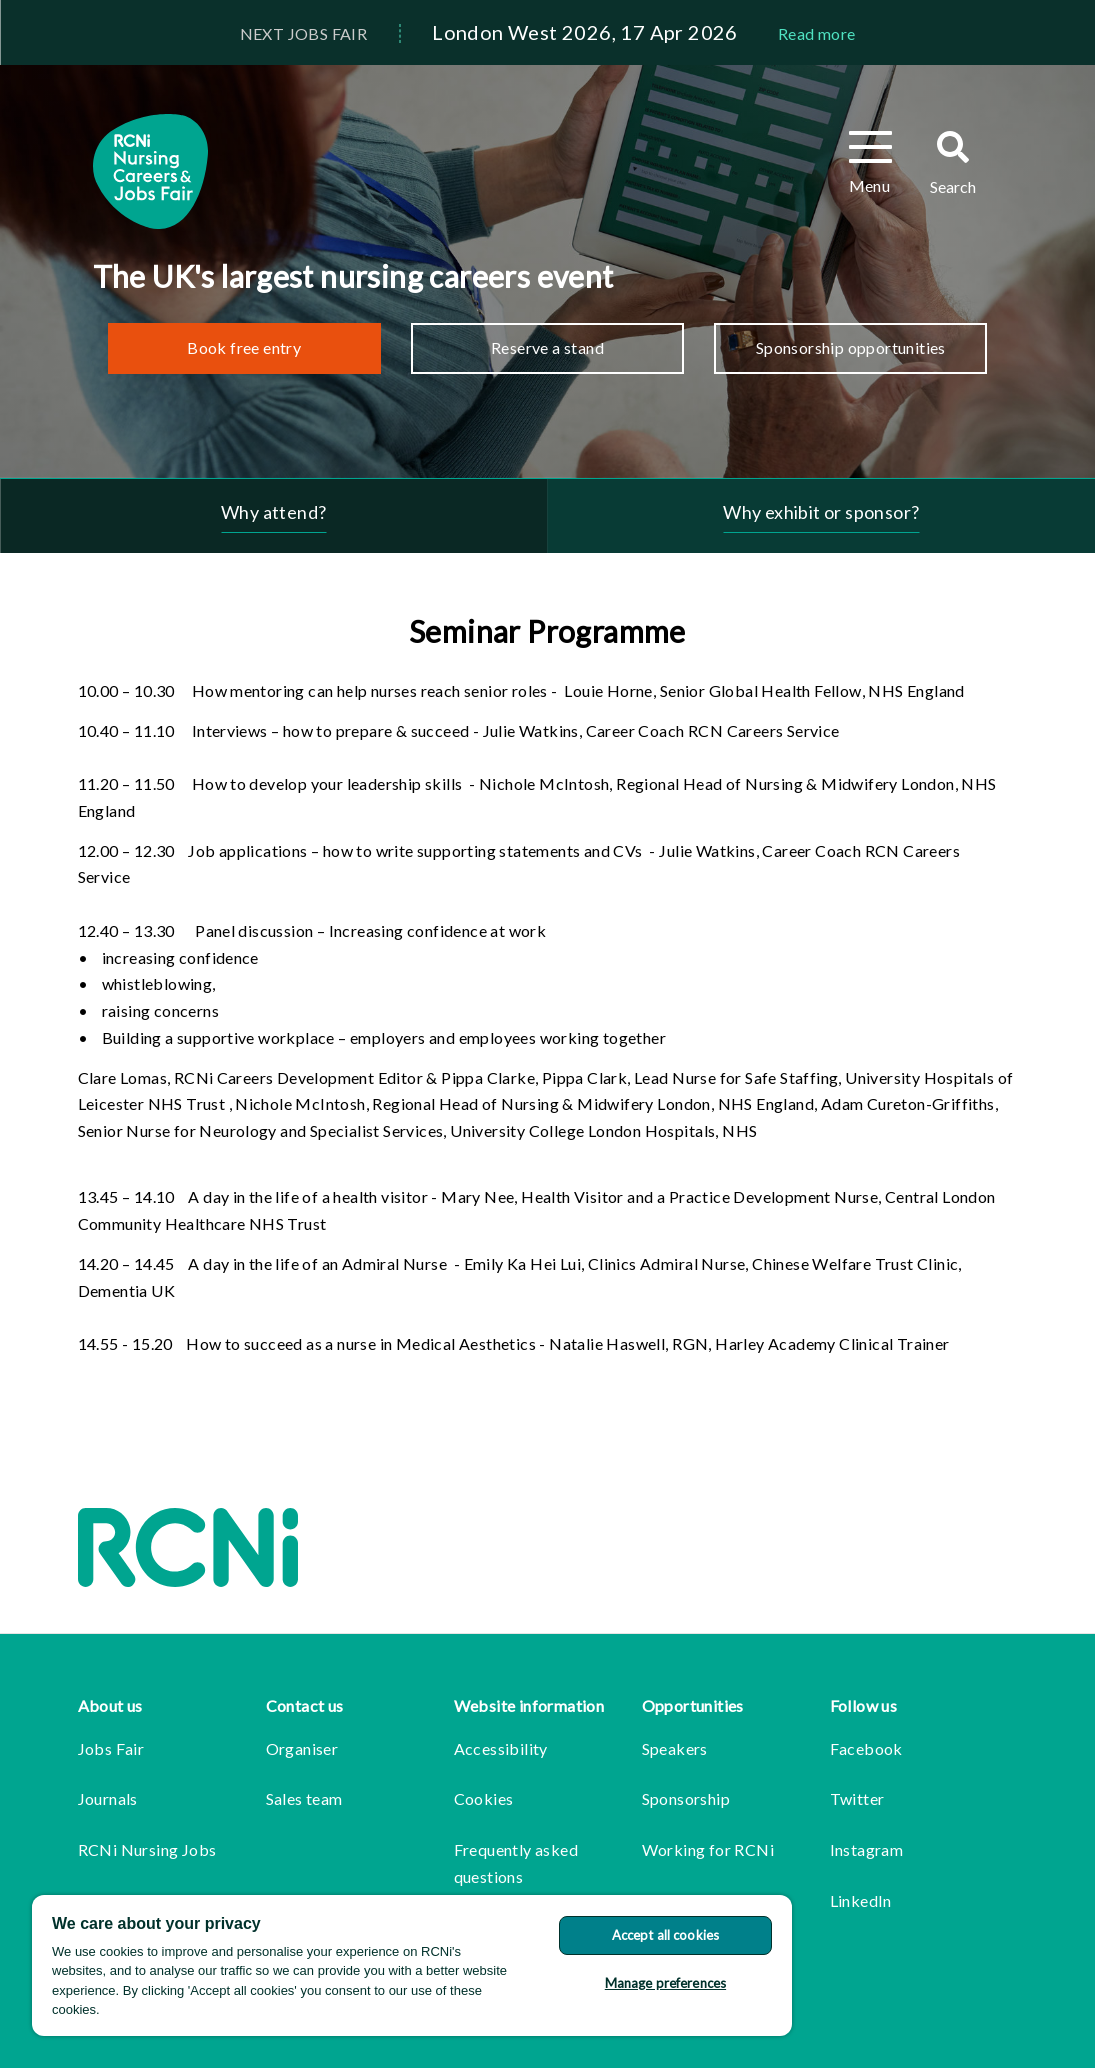 The image size is (1095, 2068). I want to click on Journals, so click(108, 1798).